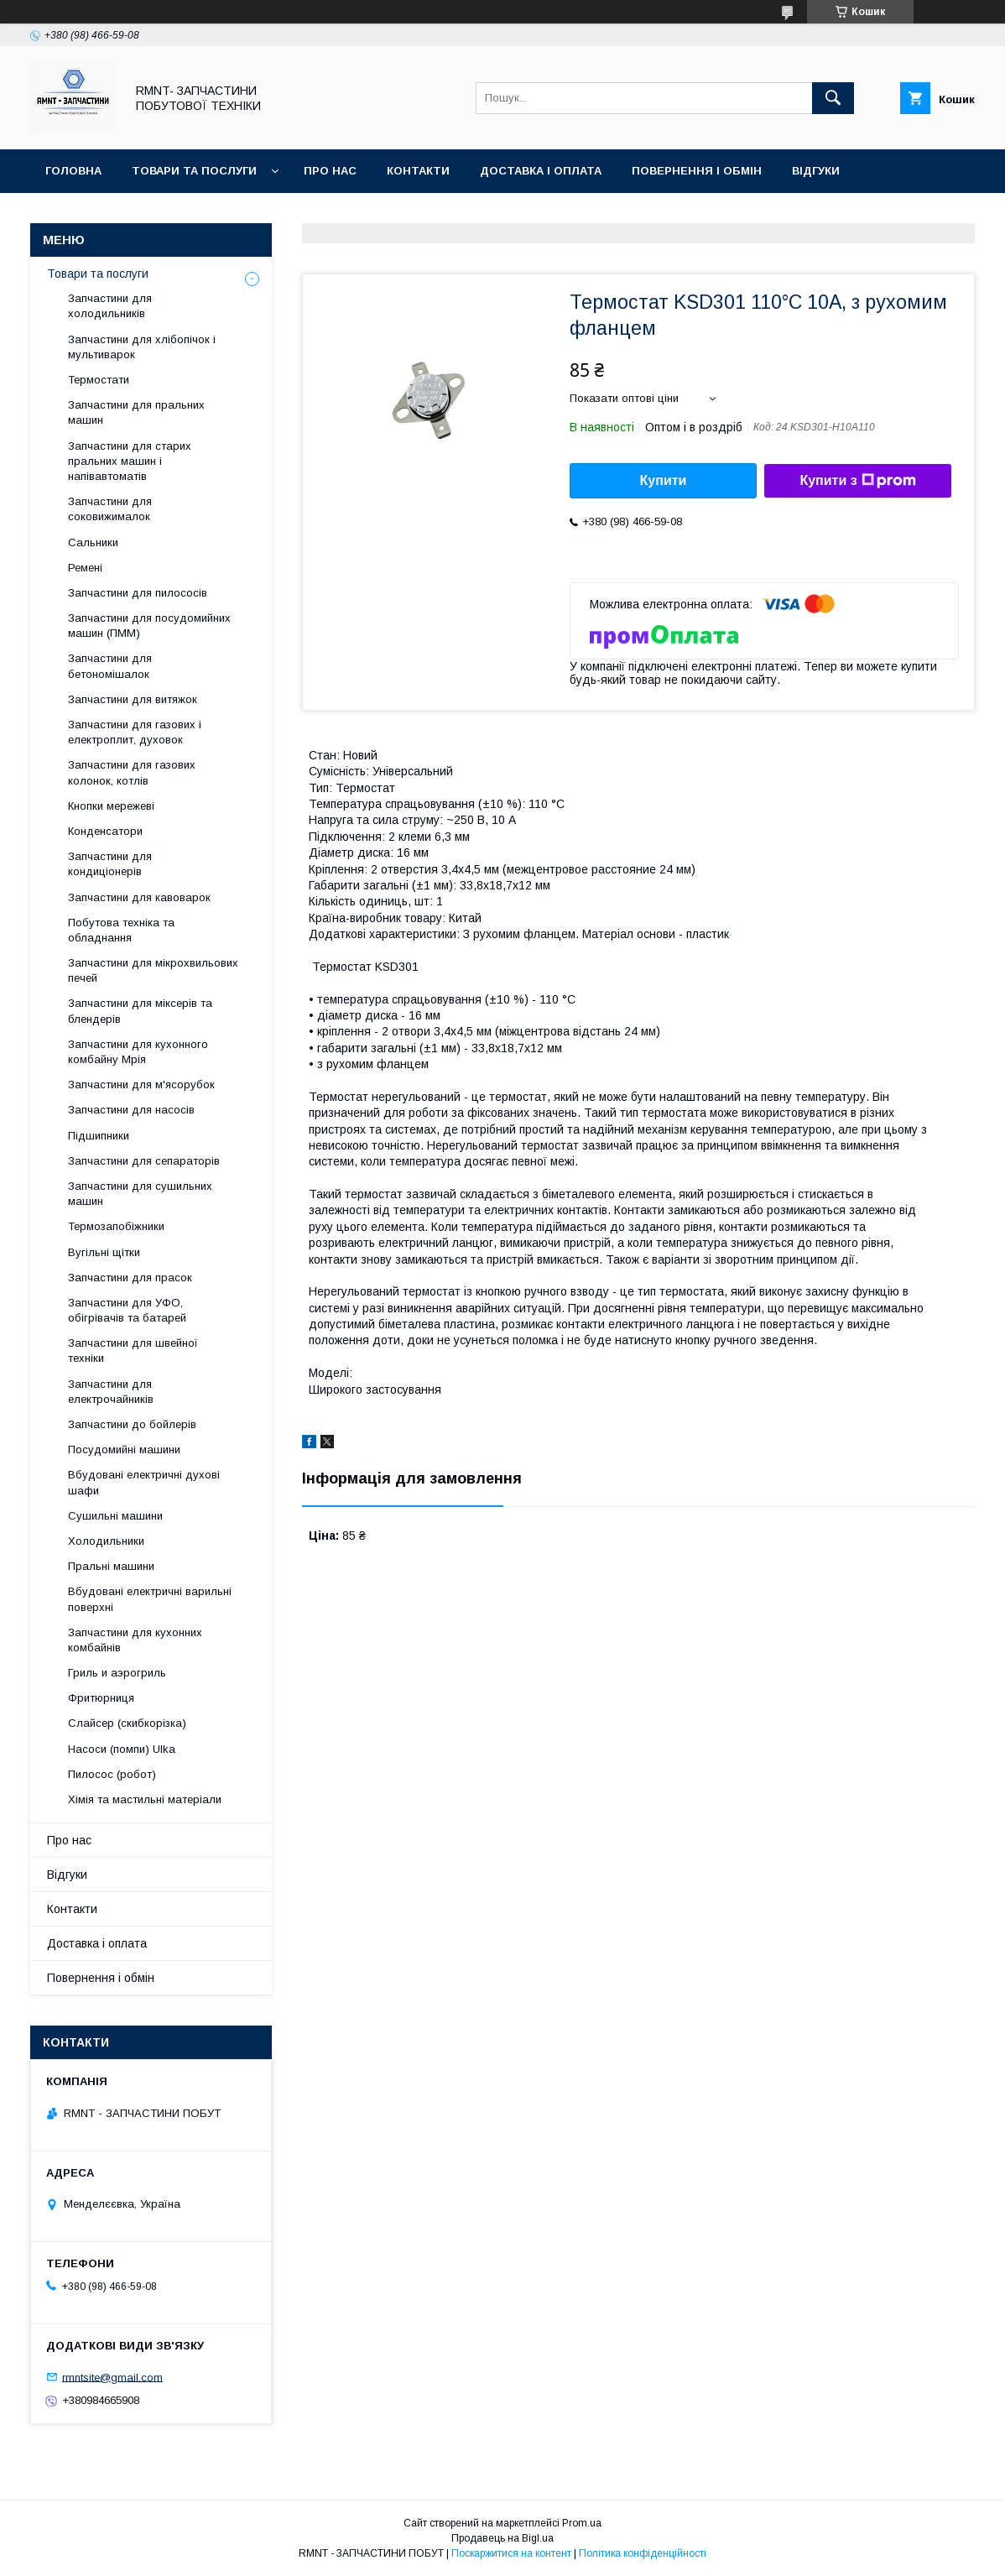 The width and height of the screenshot is (1005, 2576). What do you see at coordinates (663, 480) in the screenshot?
I see `Купити` at bounding box center [663, 480].